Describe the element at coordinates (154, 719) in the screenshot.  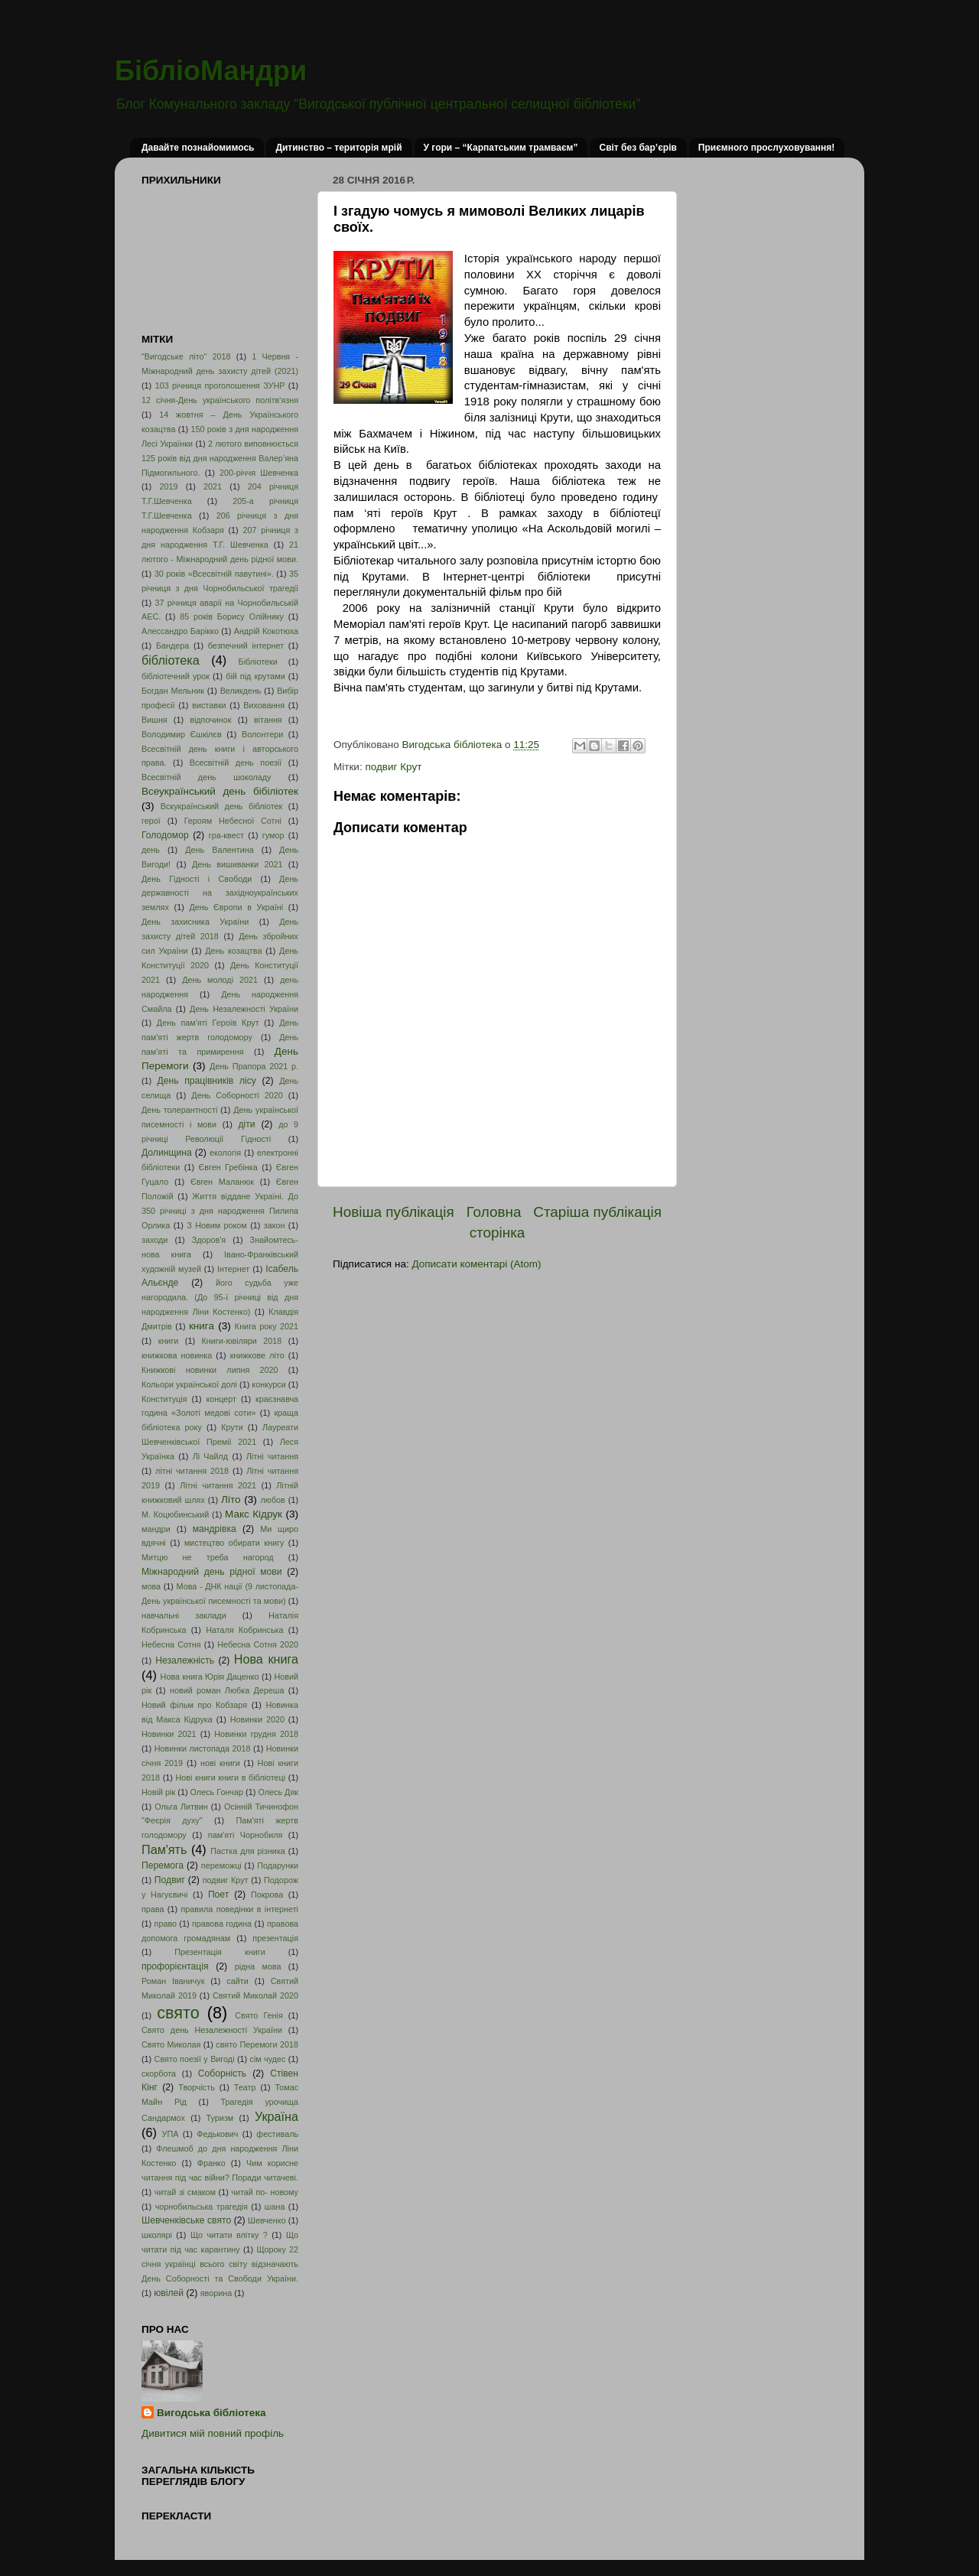
I see `Вишня` at that location.